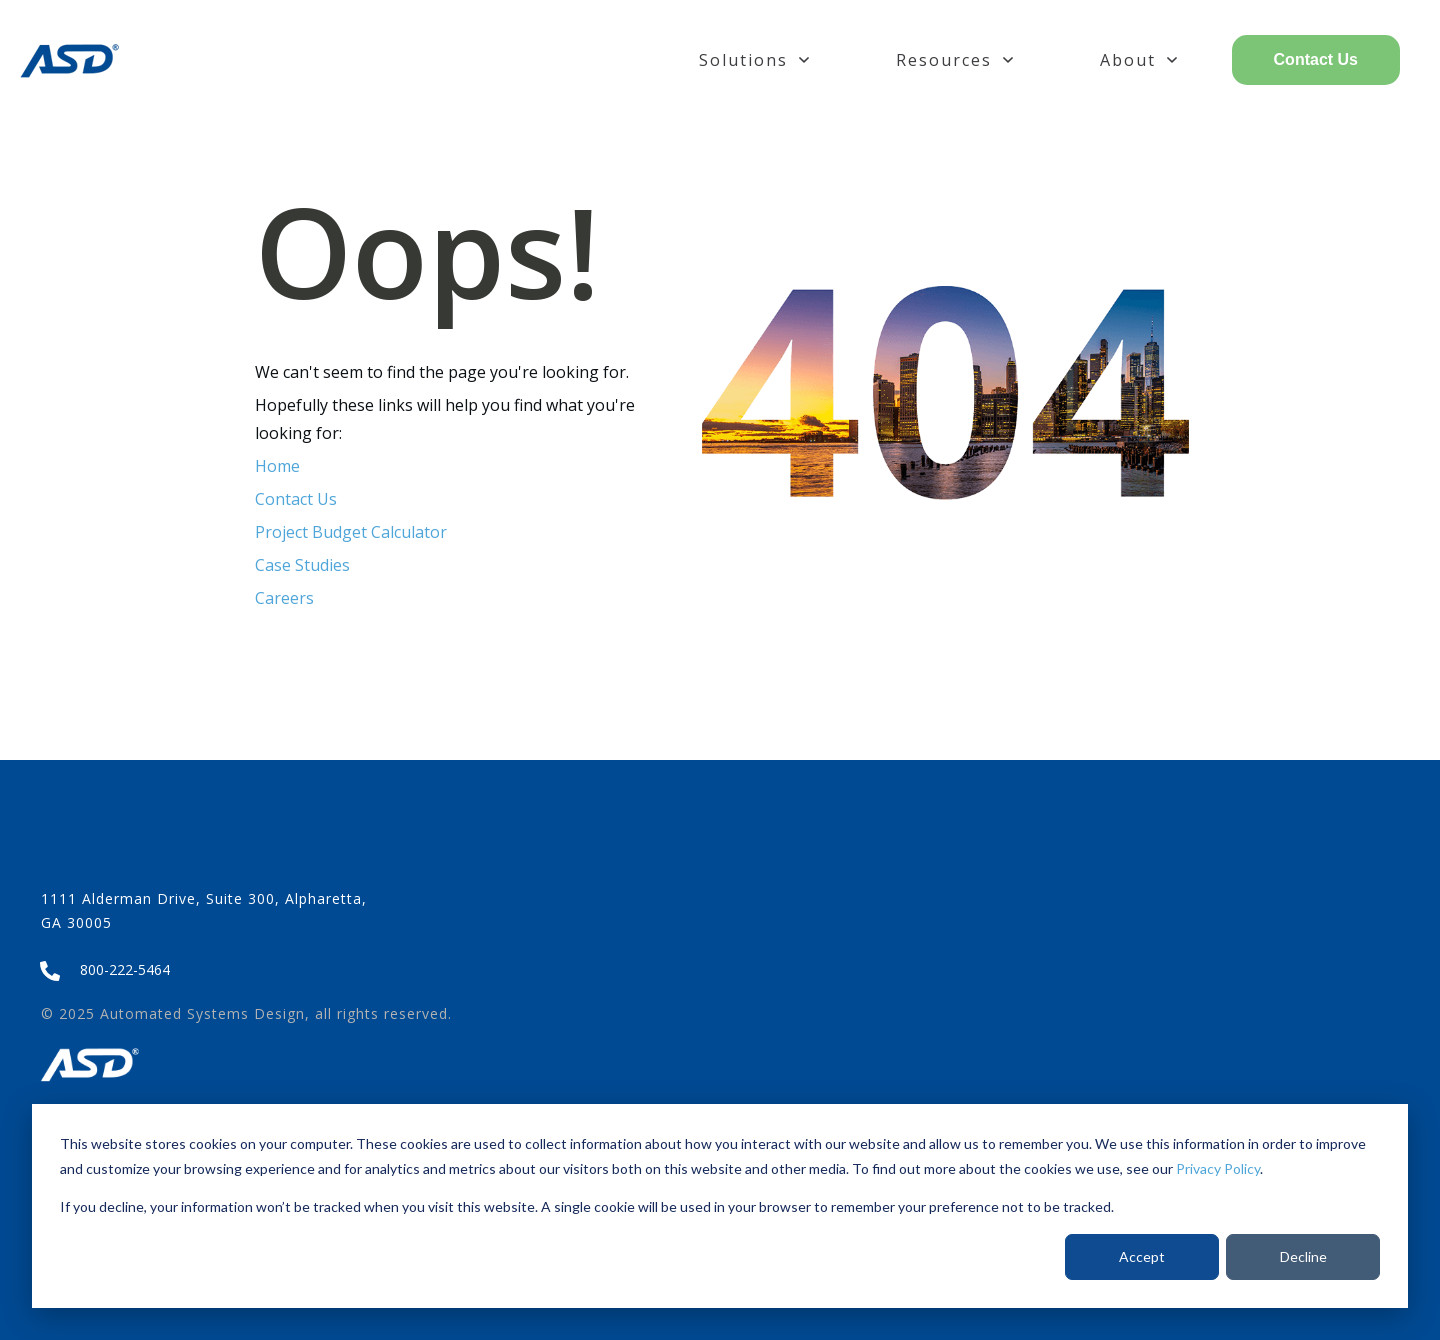 The height and width of the screenshot is (1340, 1440). Describe the element at coordinates (1138, 60) in the screenshot. I see `About` at that location.